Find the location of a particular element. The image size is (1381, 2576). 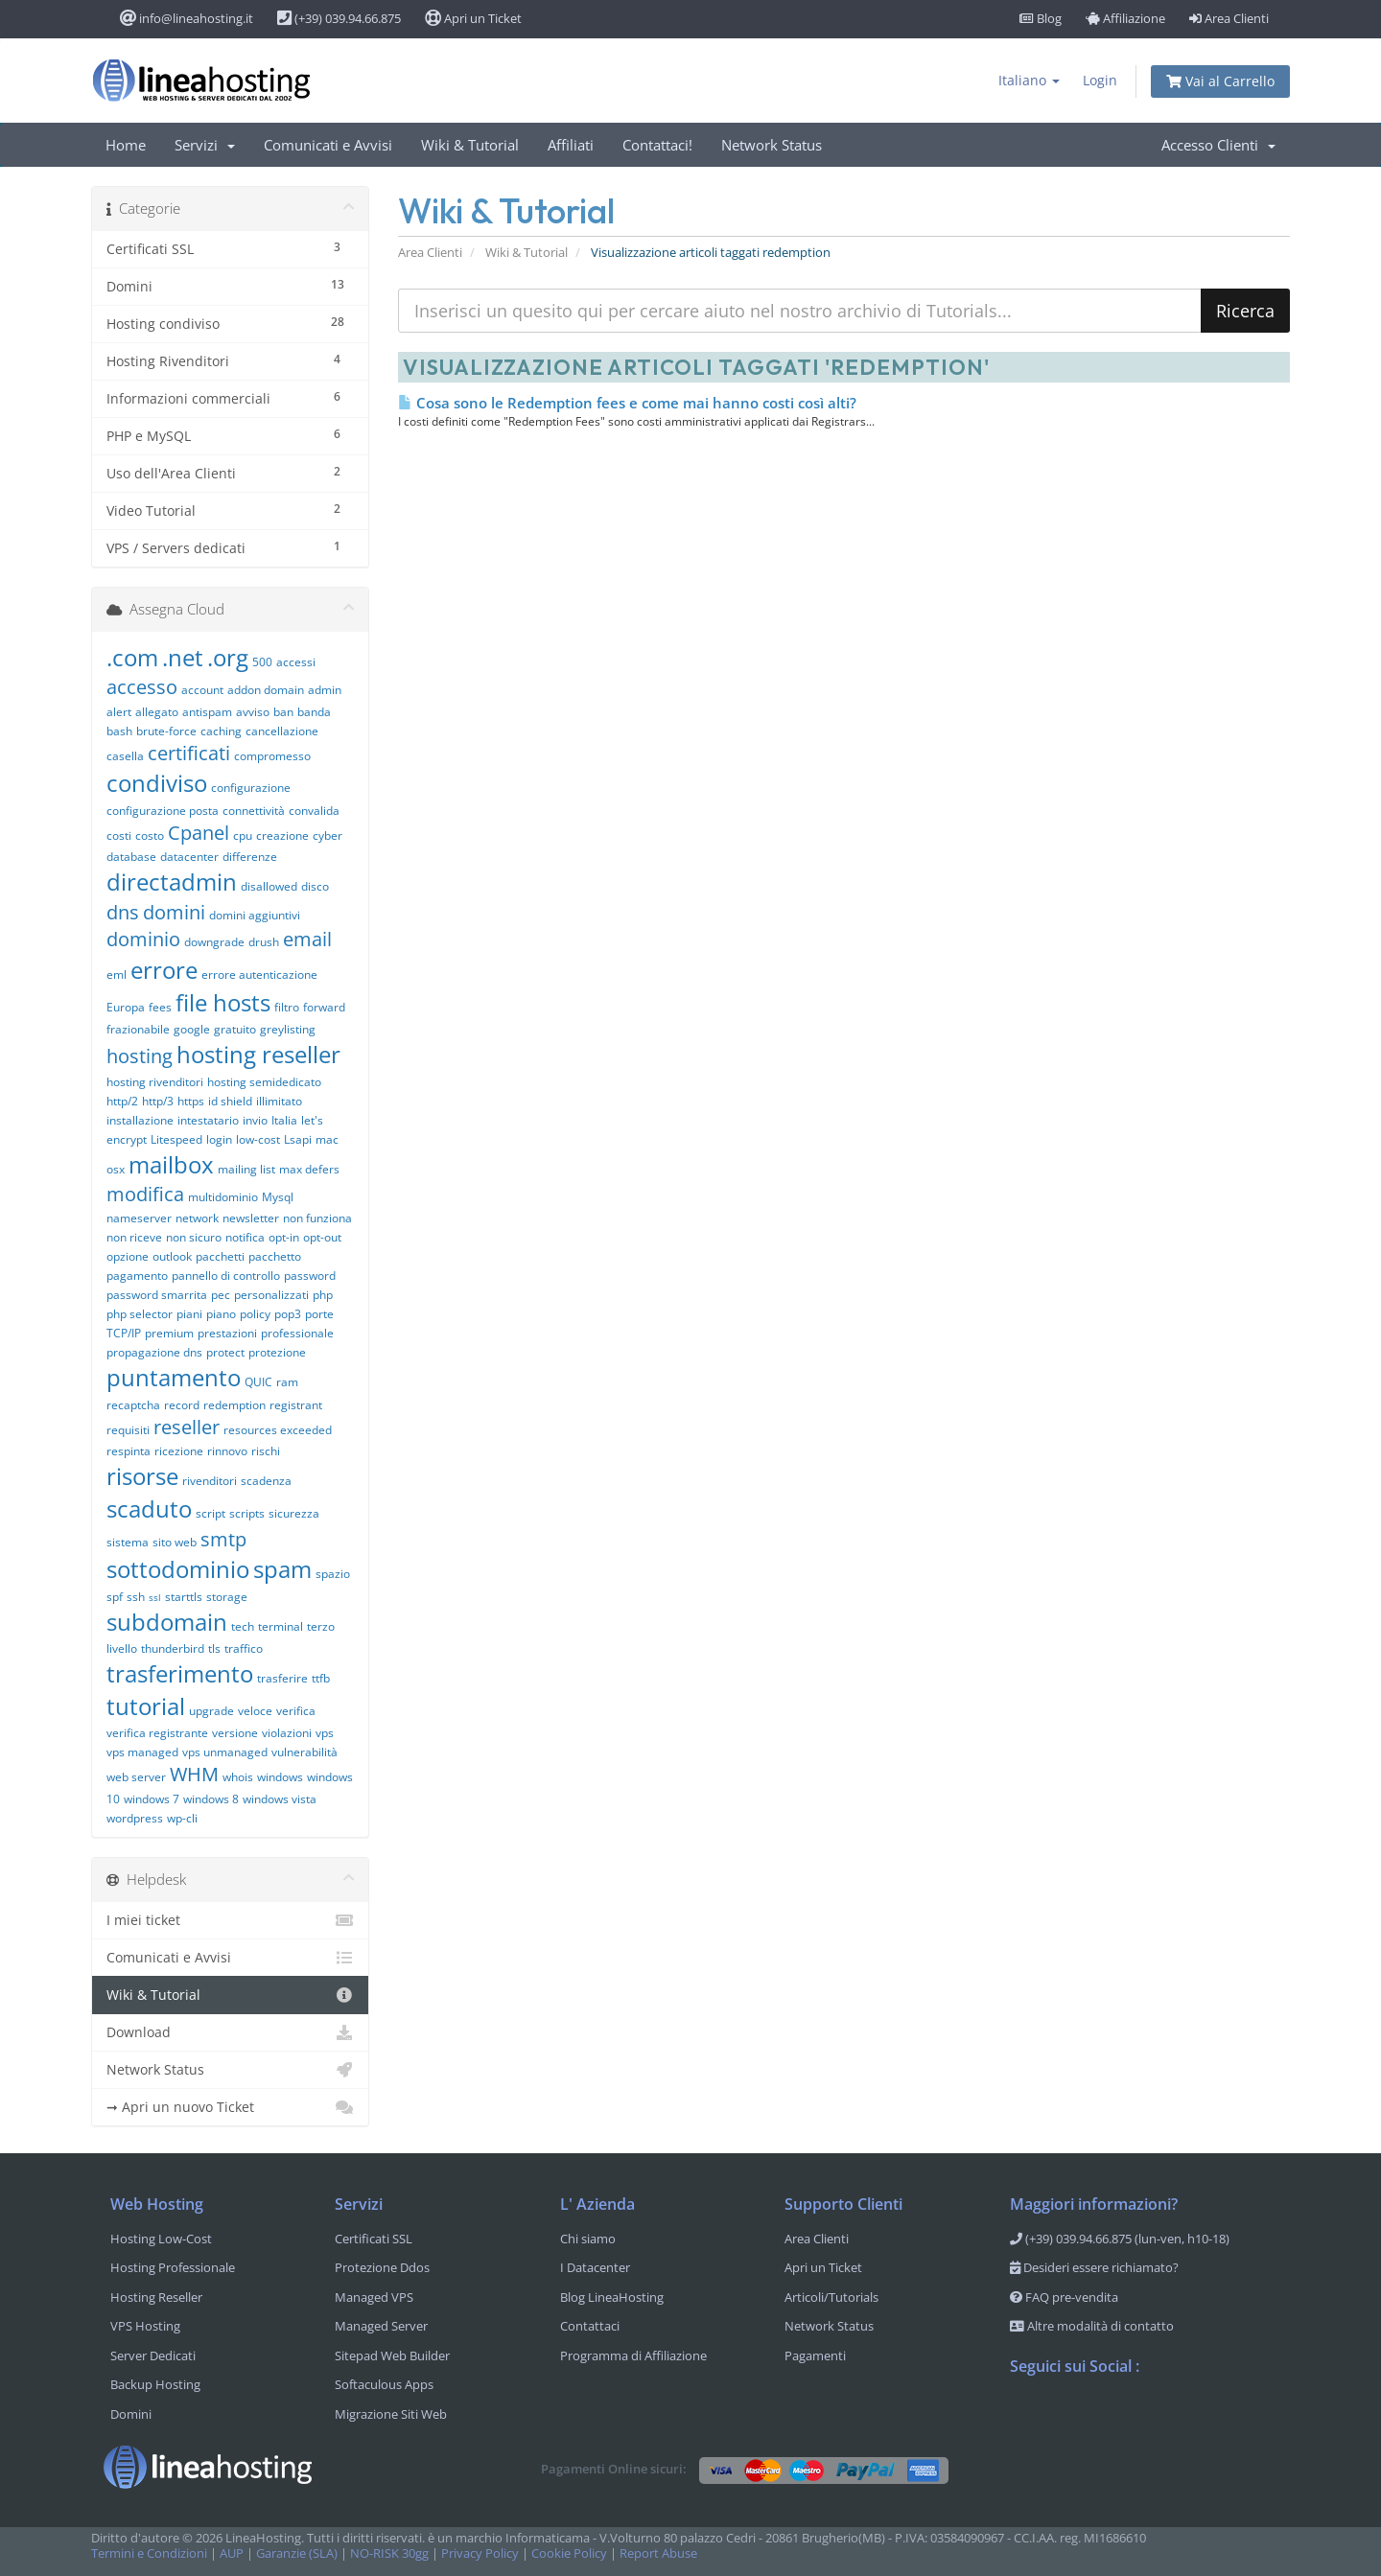

Hosting Low-Cost is located at coordinates (161, 2238).